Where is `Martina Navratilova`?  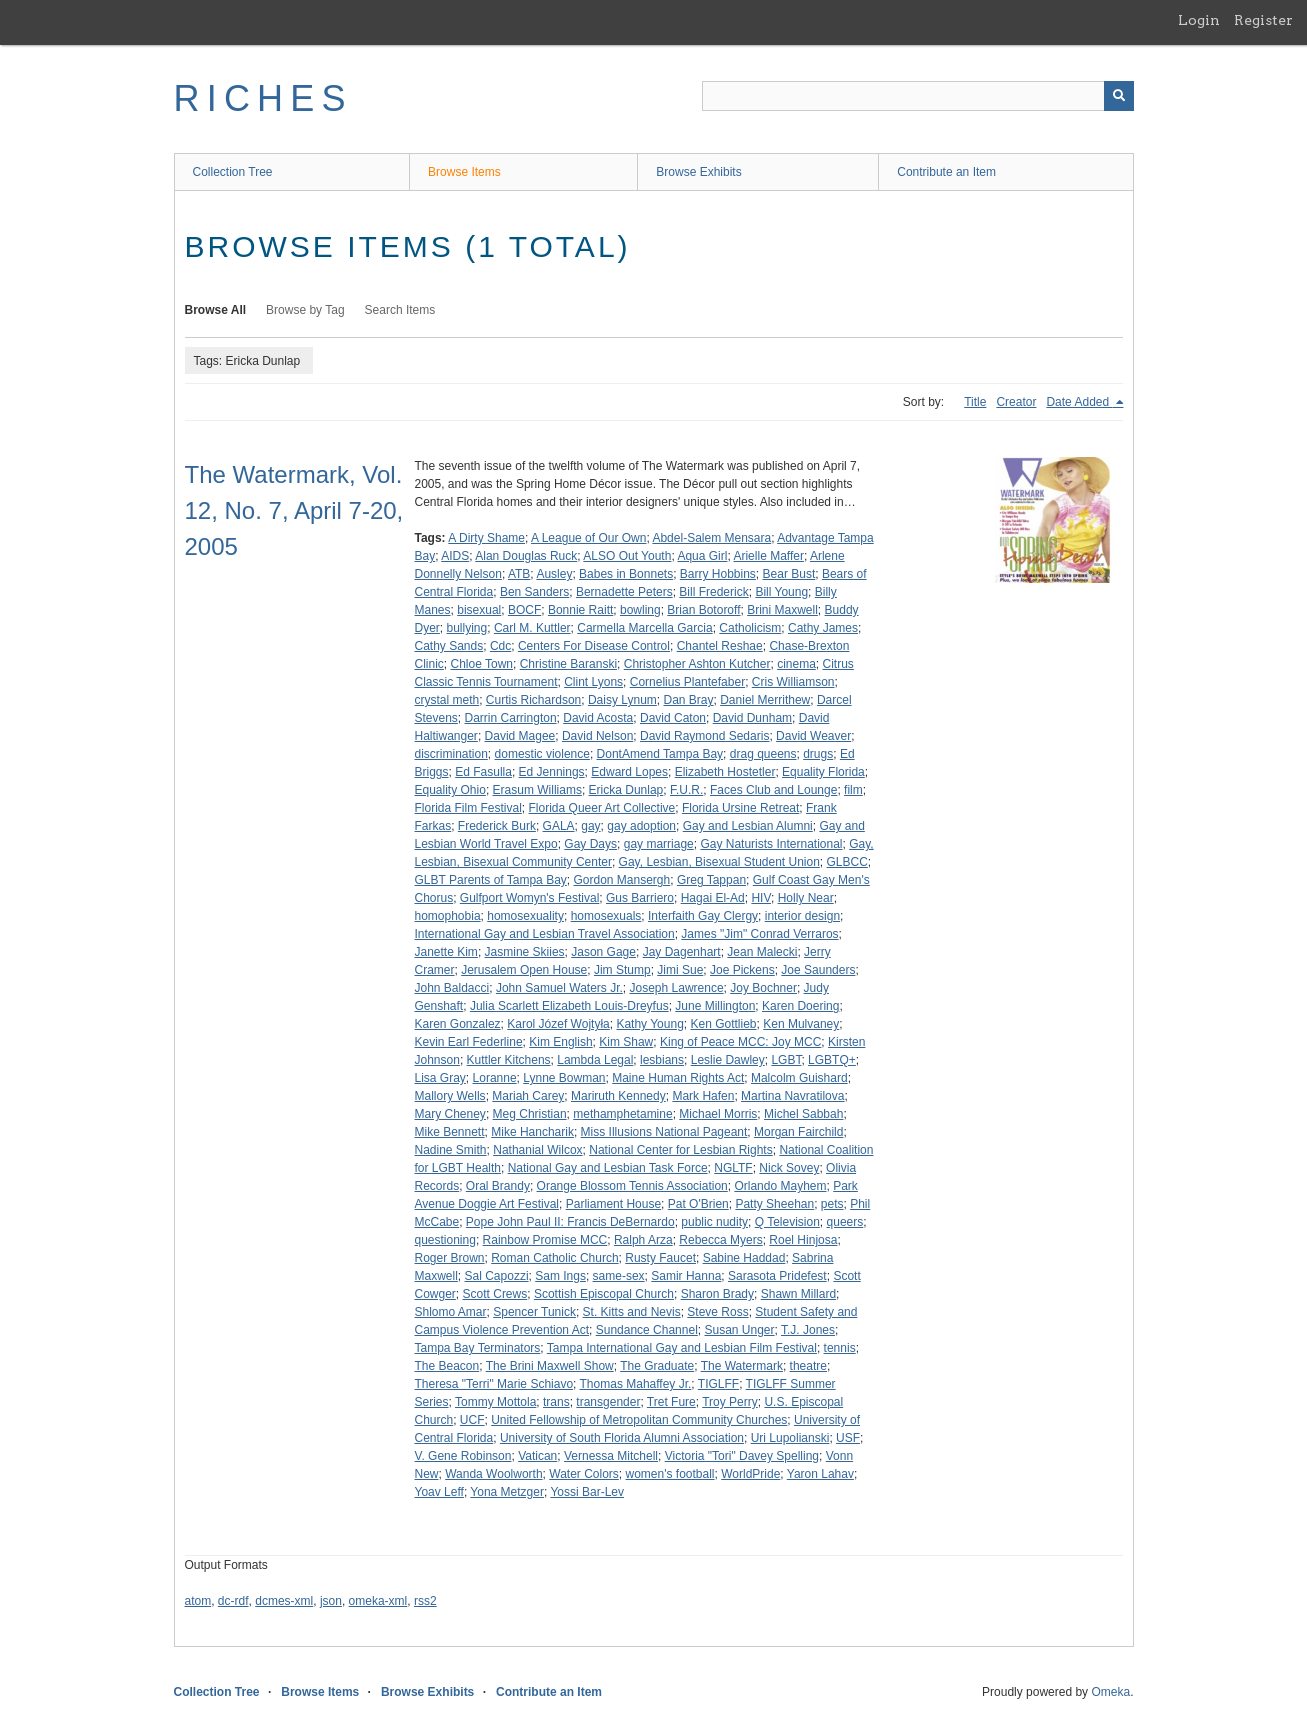 Martina Navratilova is located at coordinates (792, 1096).